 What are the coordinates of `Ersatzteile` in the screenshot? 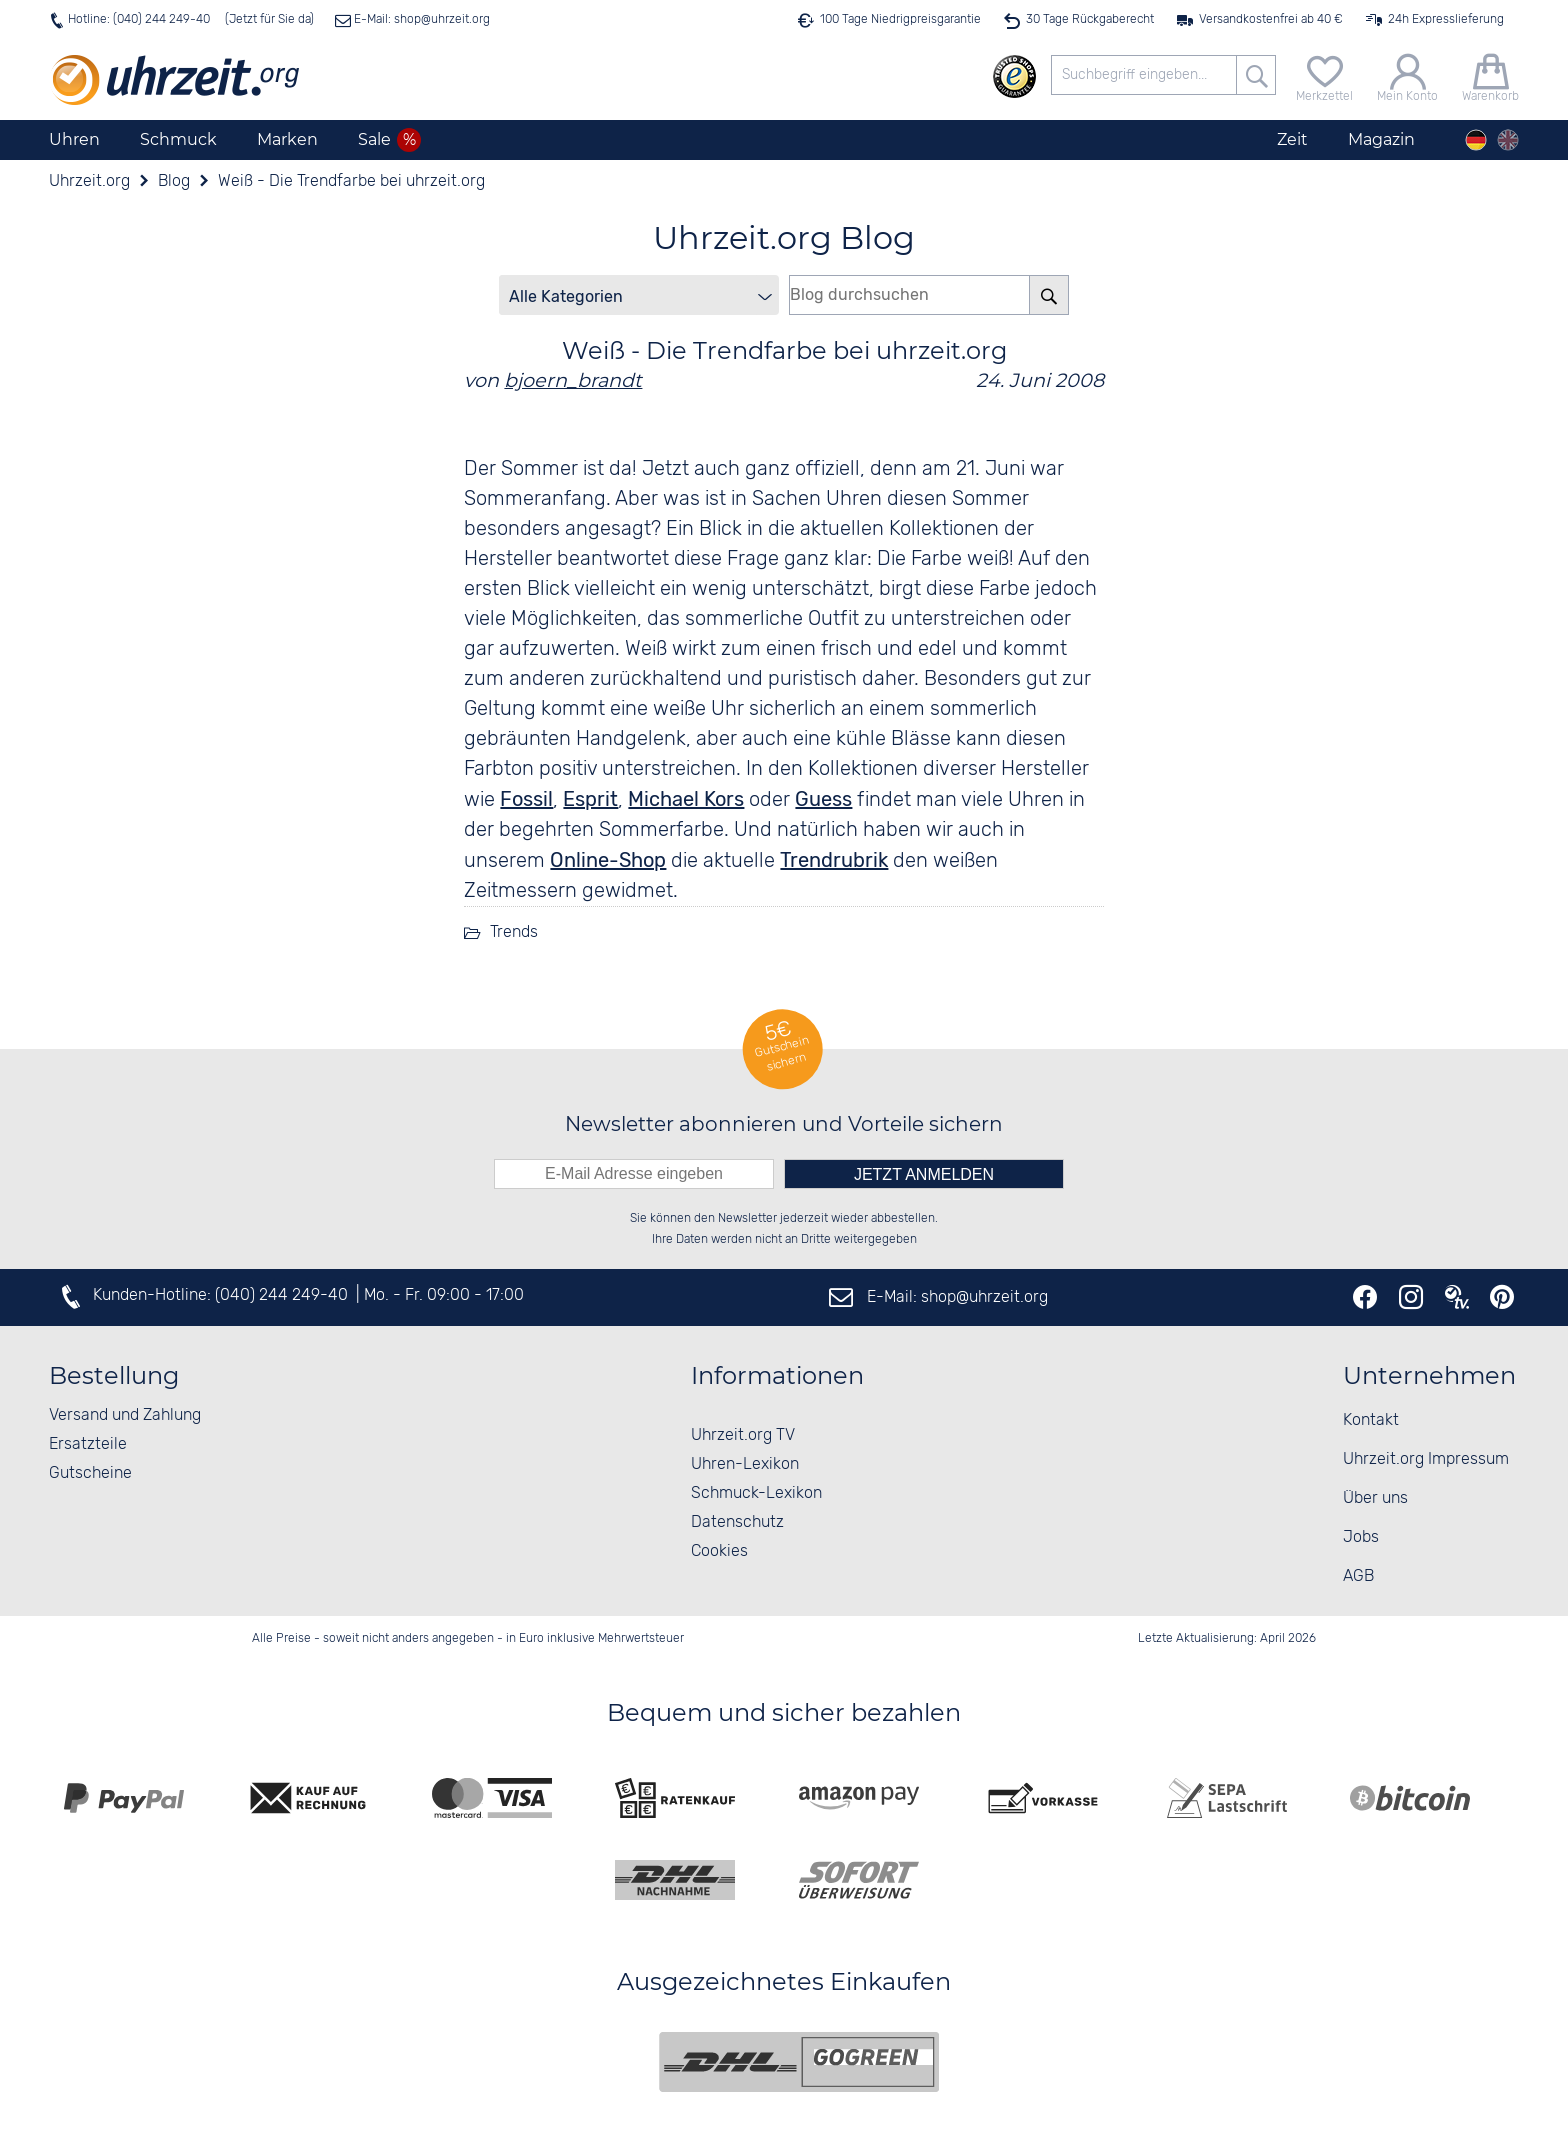 It's located at (88, 1444).